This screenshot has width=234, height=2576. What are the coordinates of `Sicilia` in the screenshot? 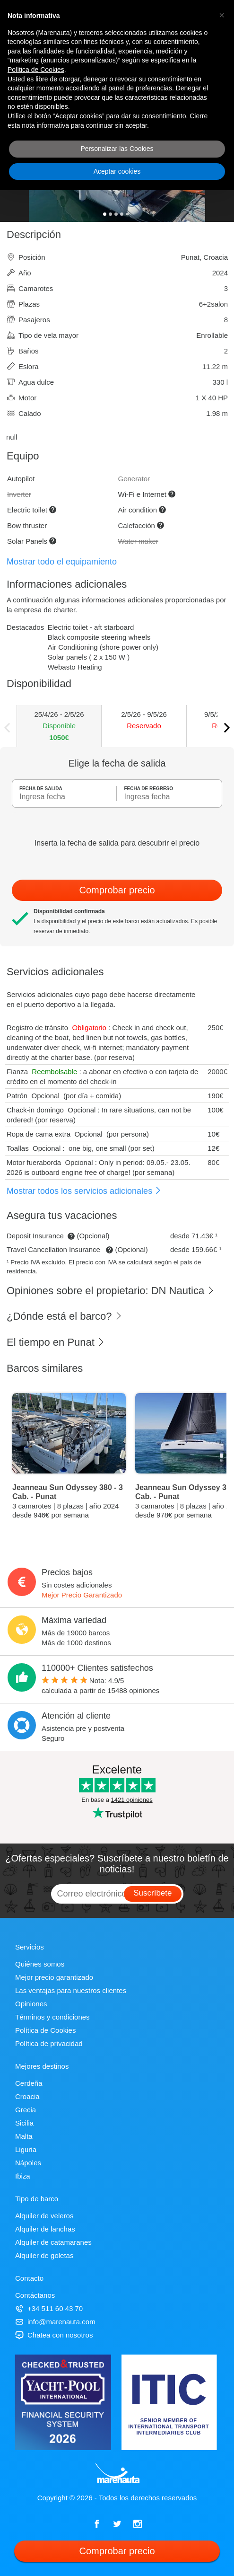 It's located at (24, 2123).